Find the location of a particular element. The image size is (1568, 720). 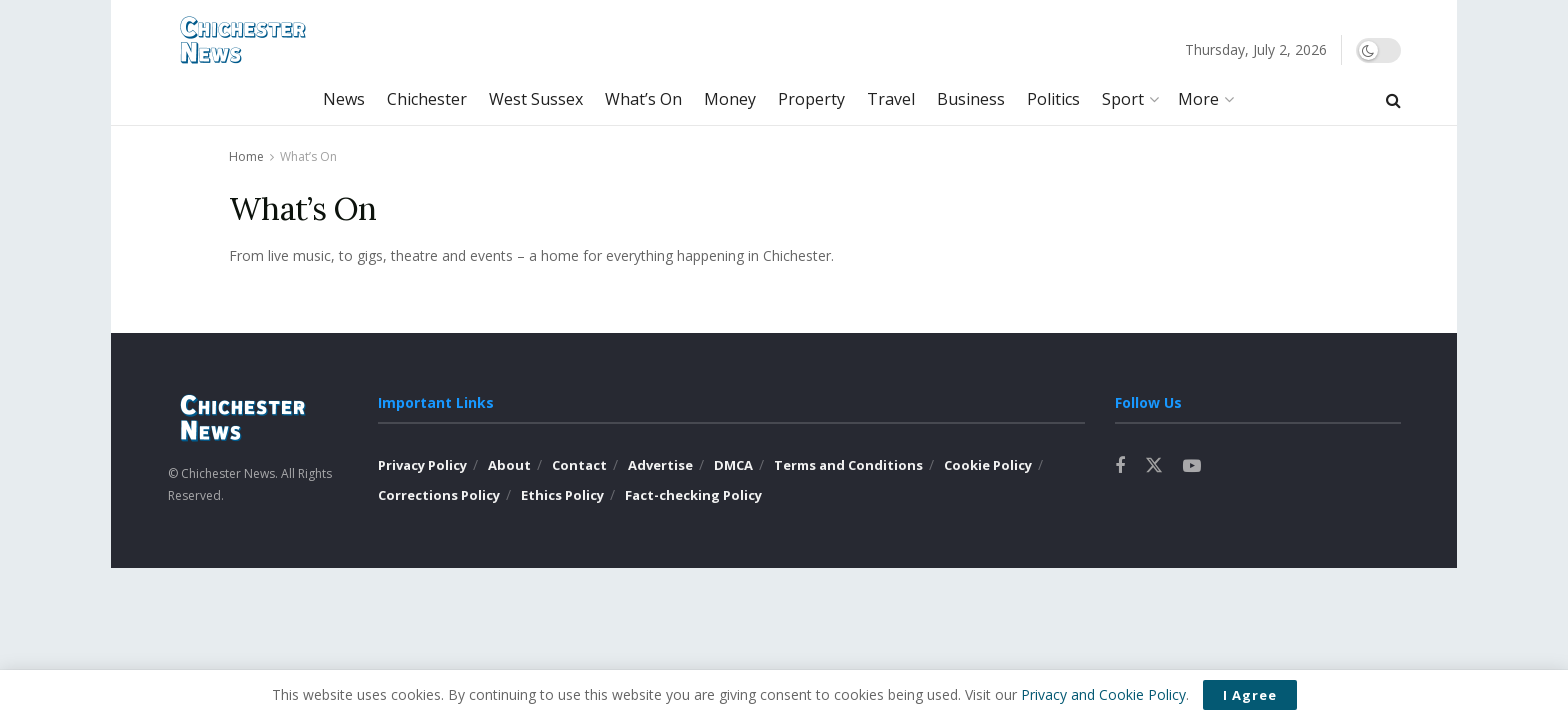

Politics is located at coordinates (1053, 99).